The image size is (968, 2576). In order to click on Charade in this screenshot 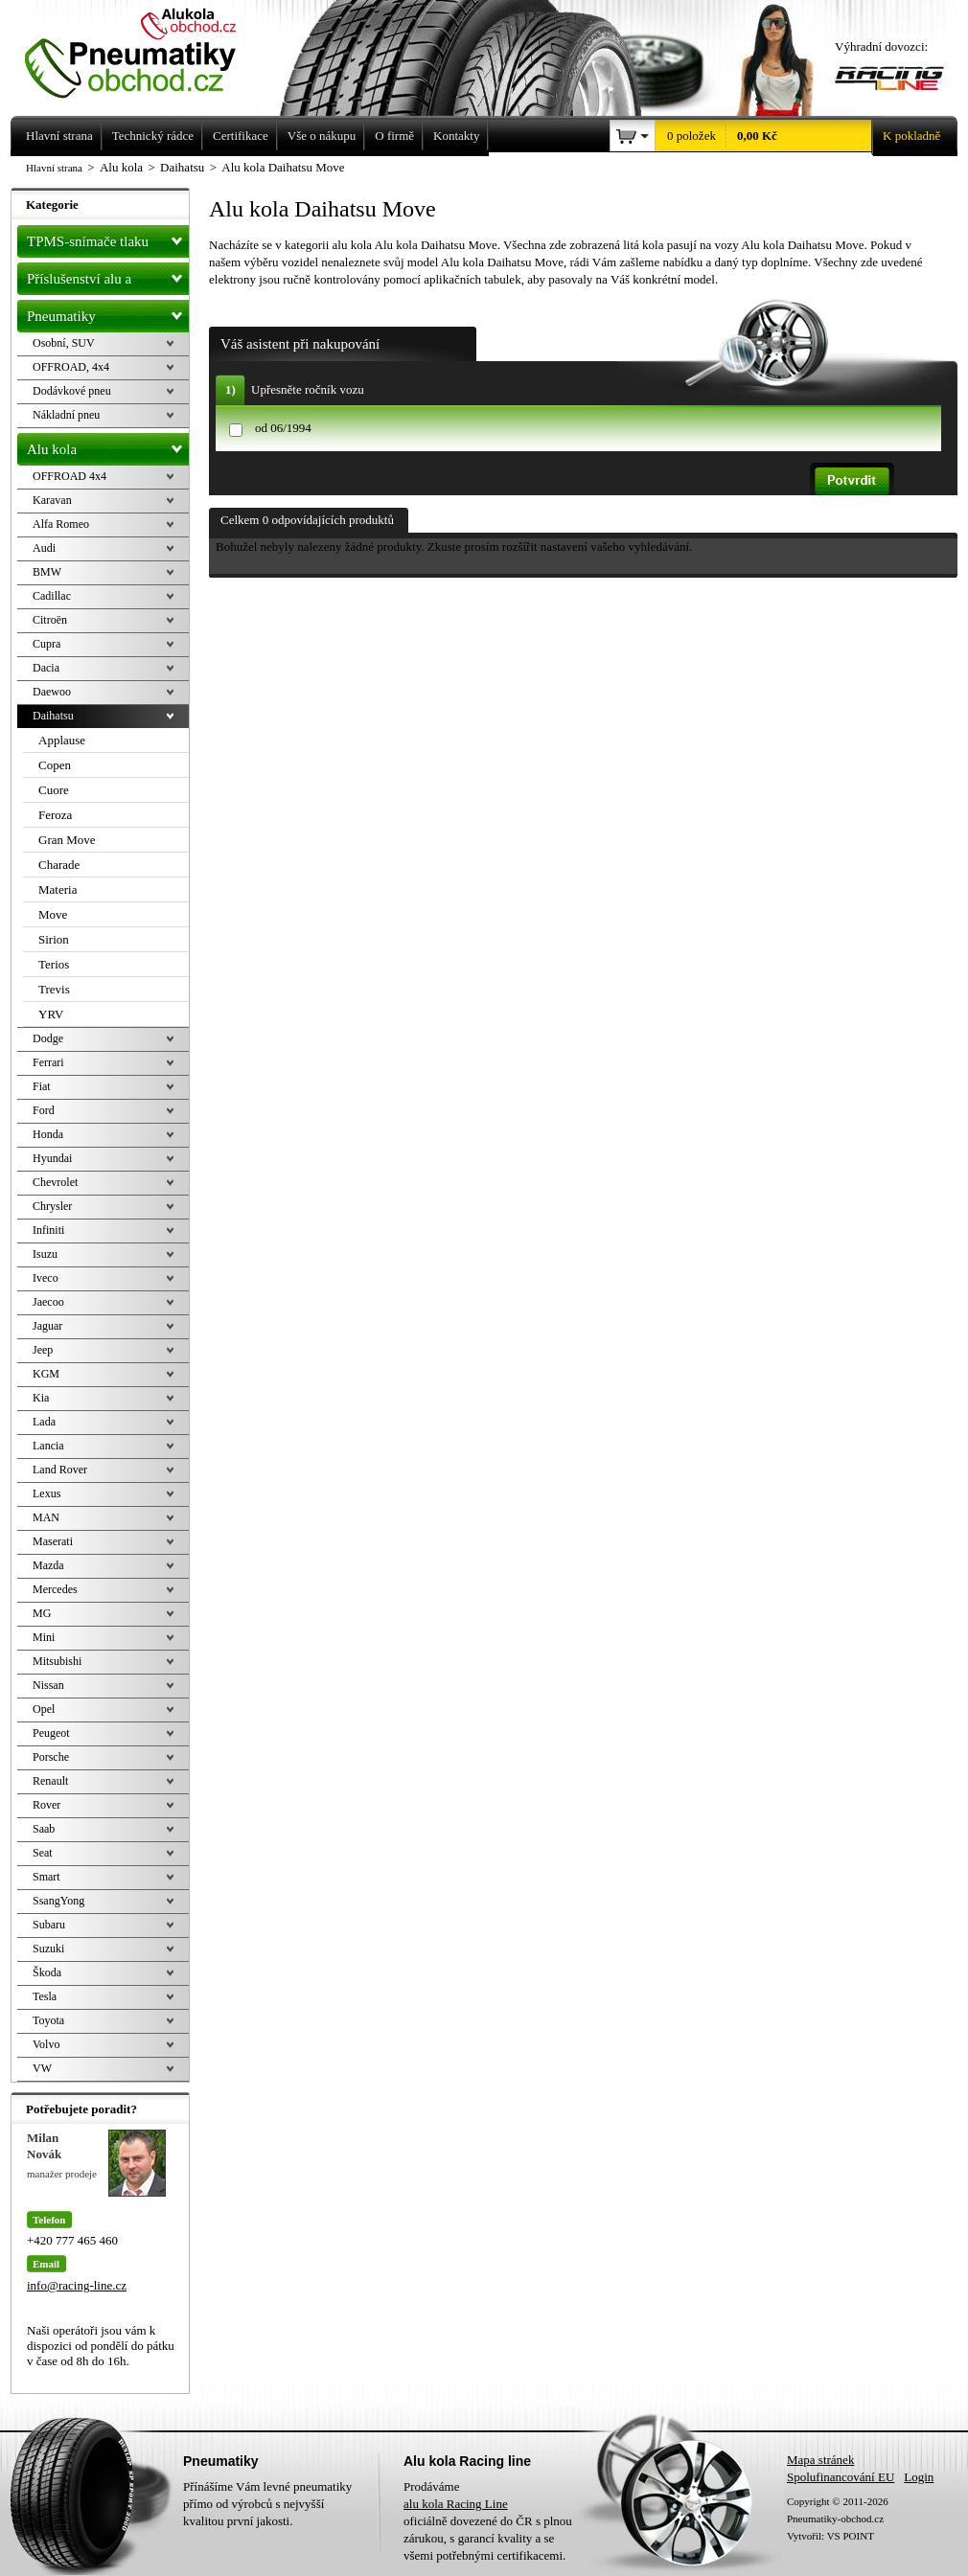, I will do `click(59, 864)`.